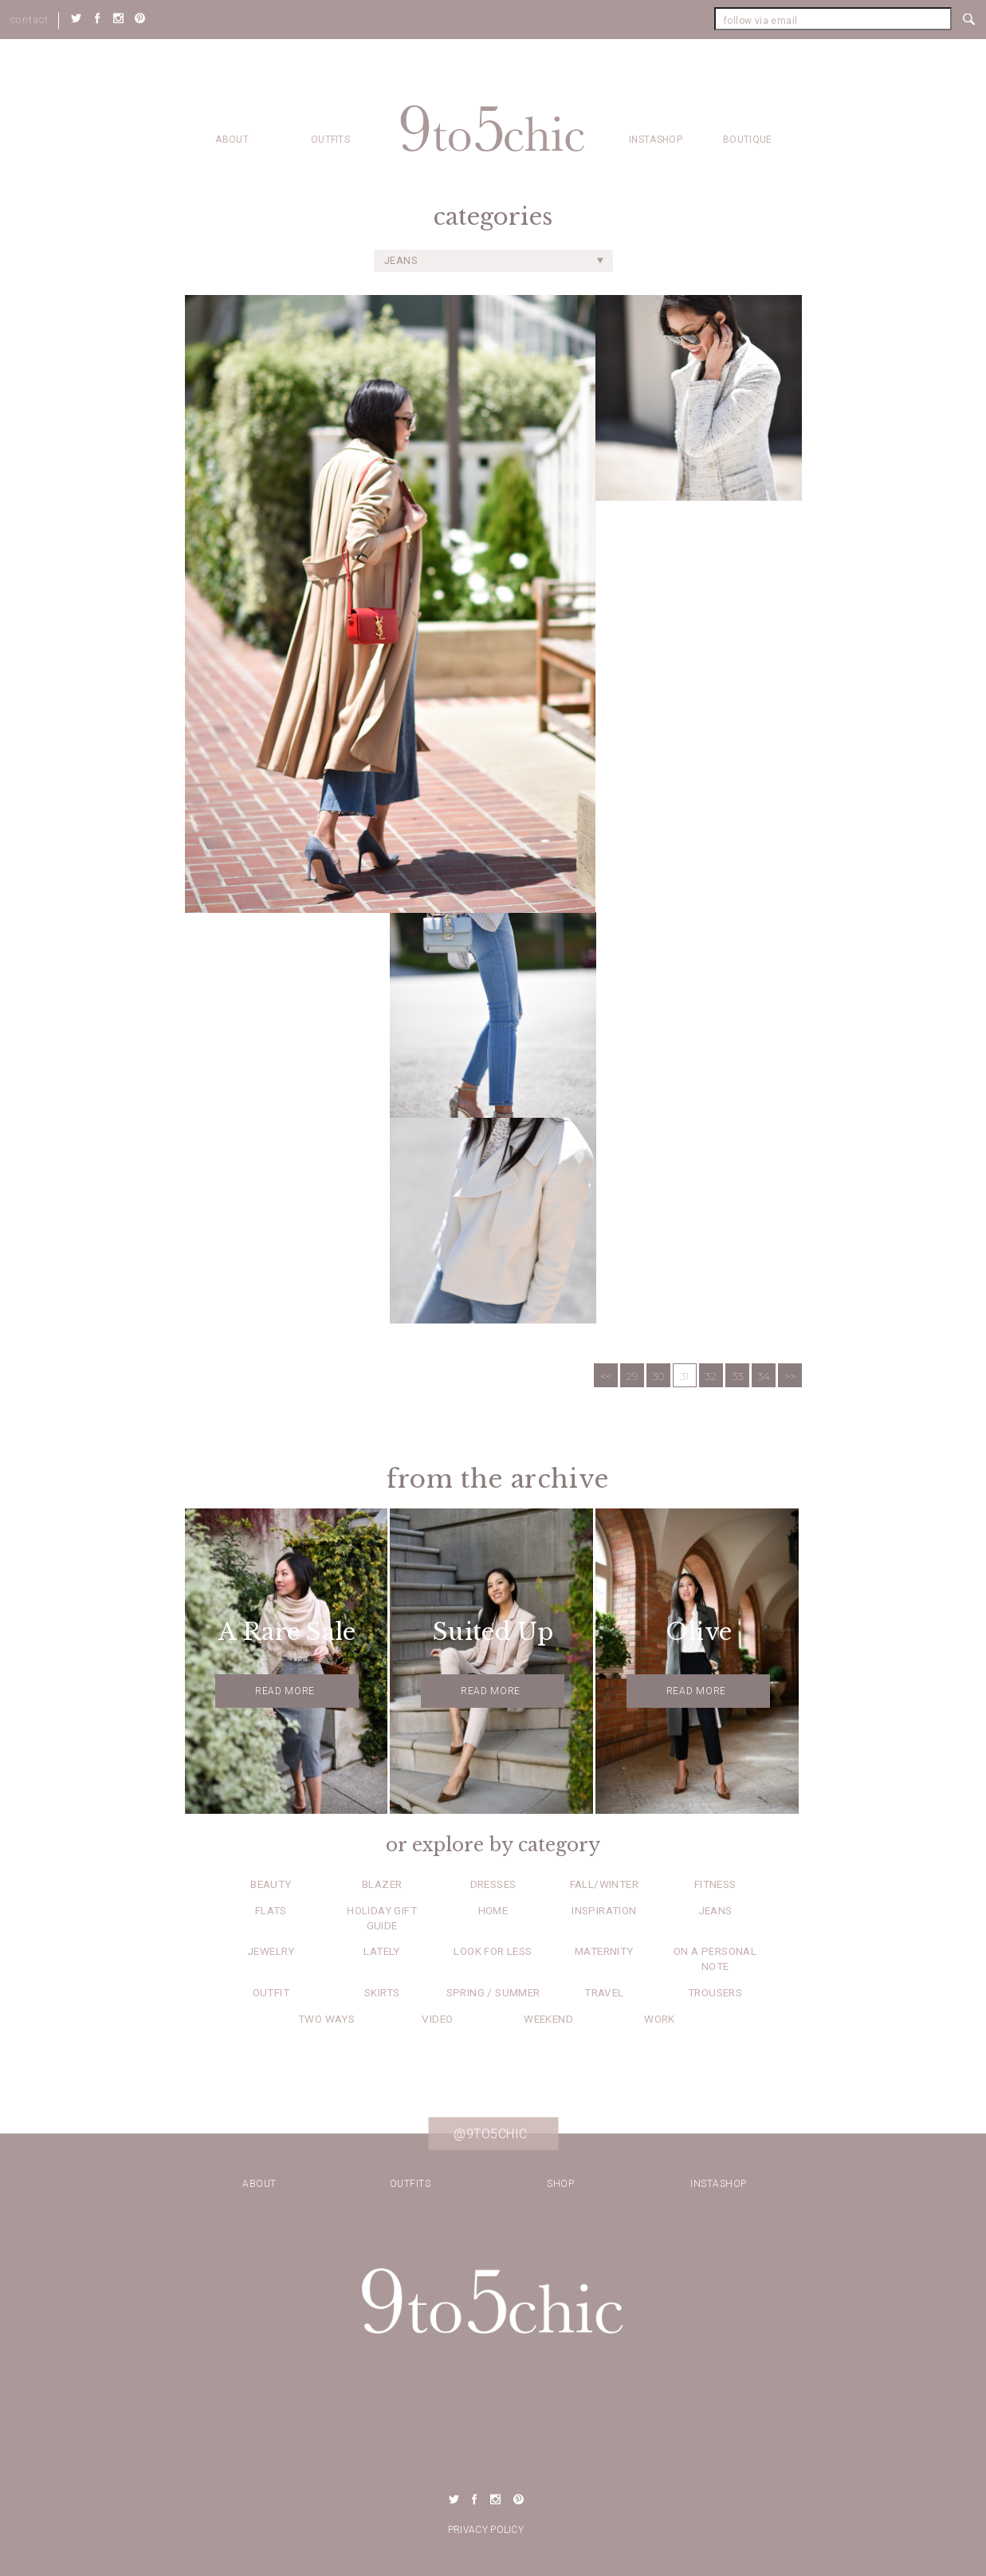 The width and height of the screenshot is (986, 2576). I want to click on Maternity, so click(604, 1951).